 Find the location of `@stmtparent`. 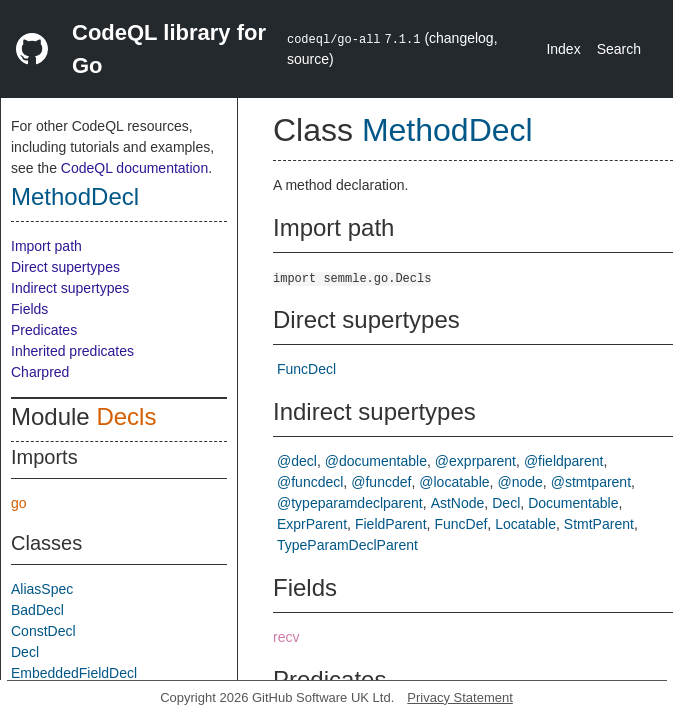

@stmtparent is located at coordinates (591, 482).